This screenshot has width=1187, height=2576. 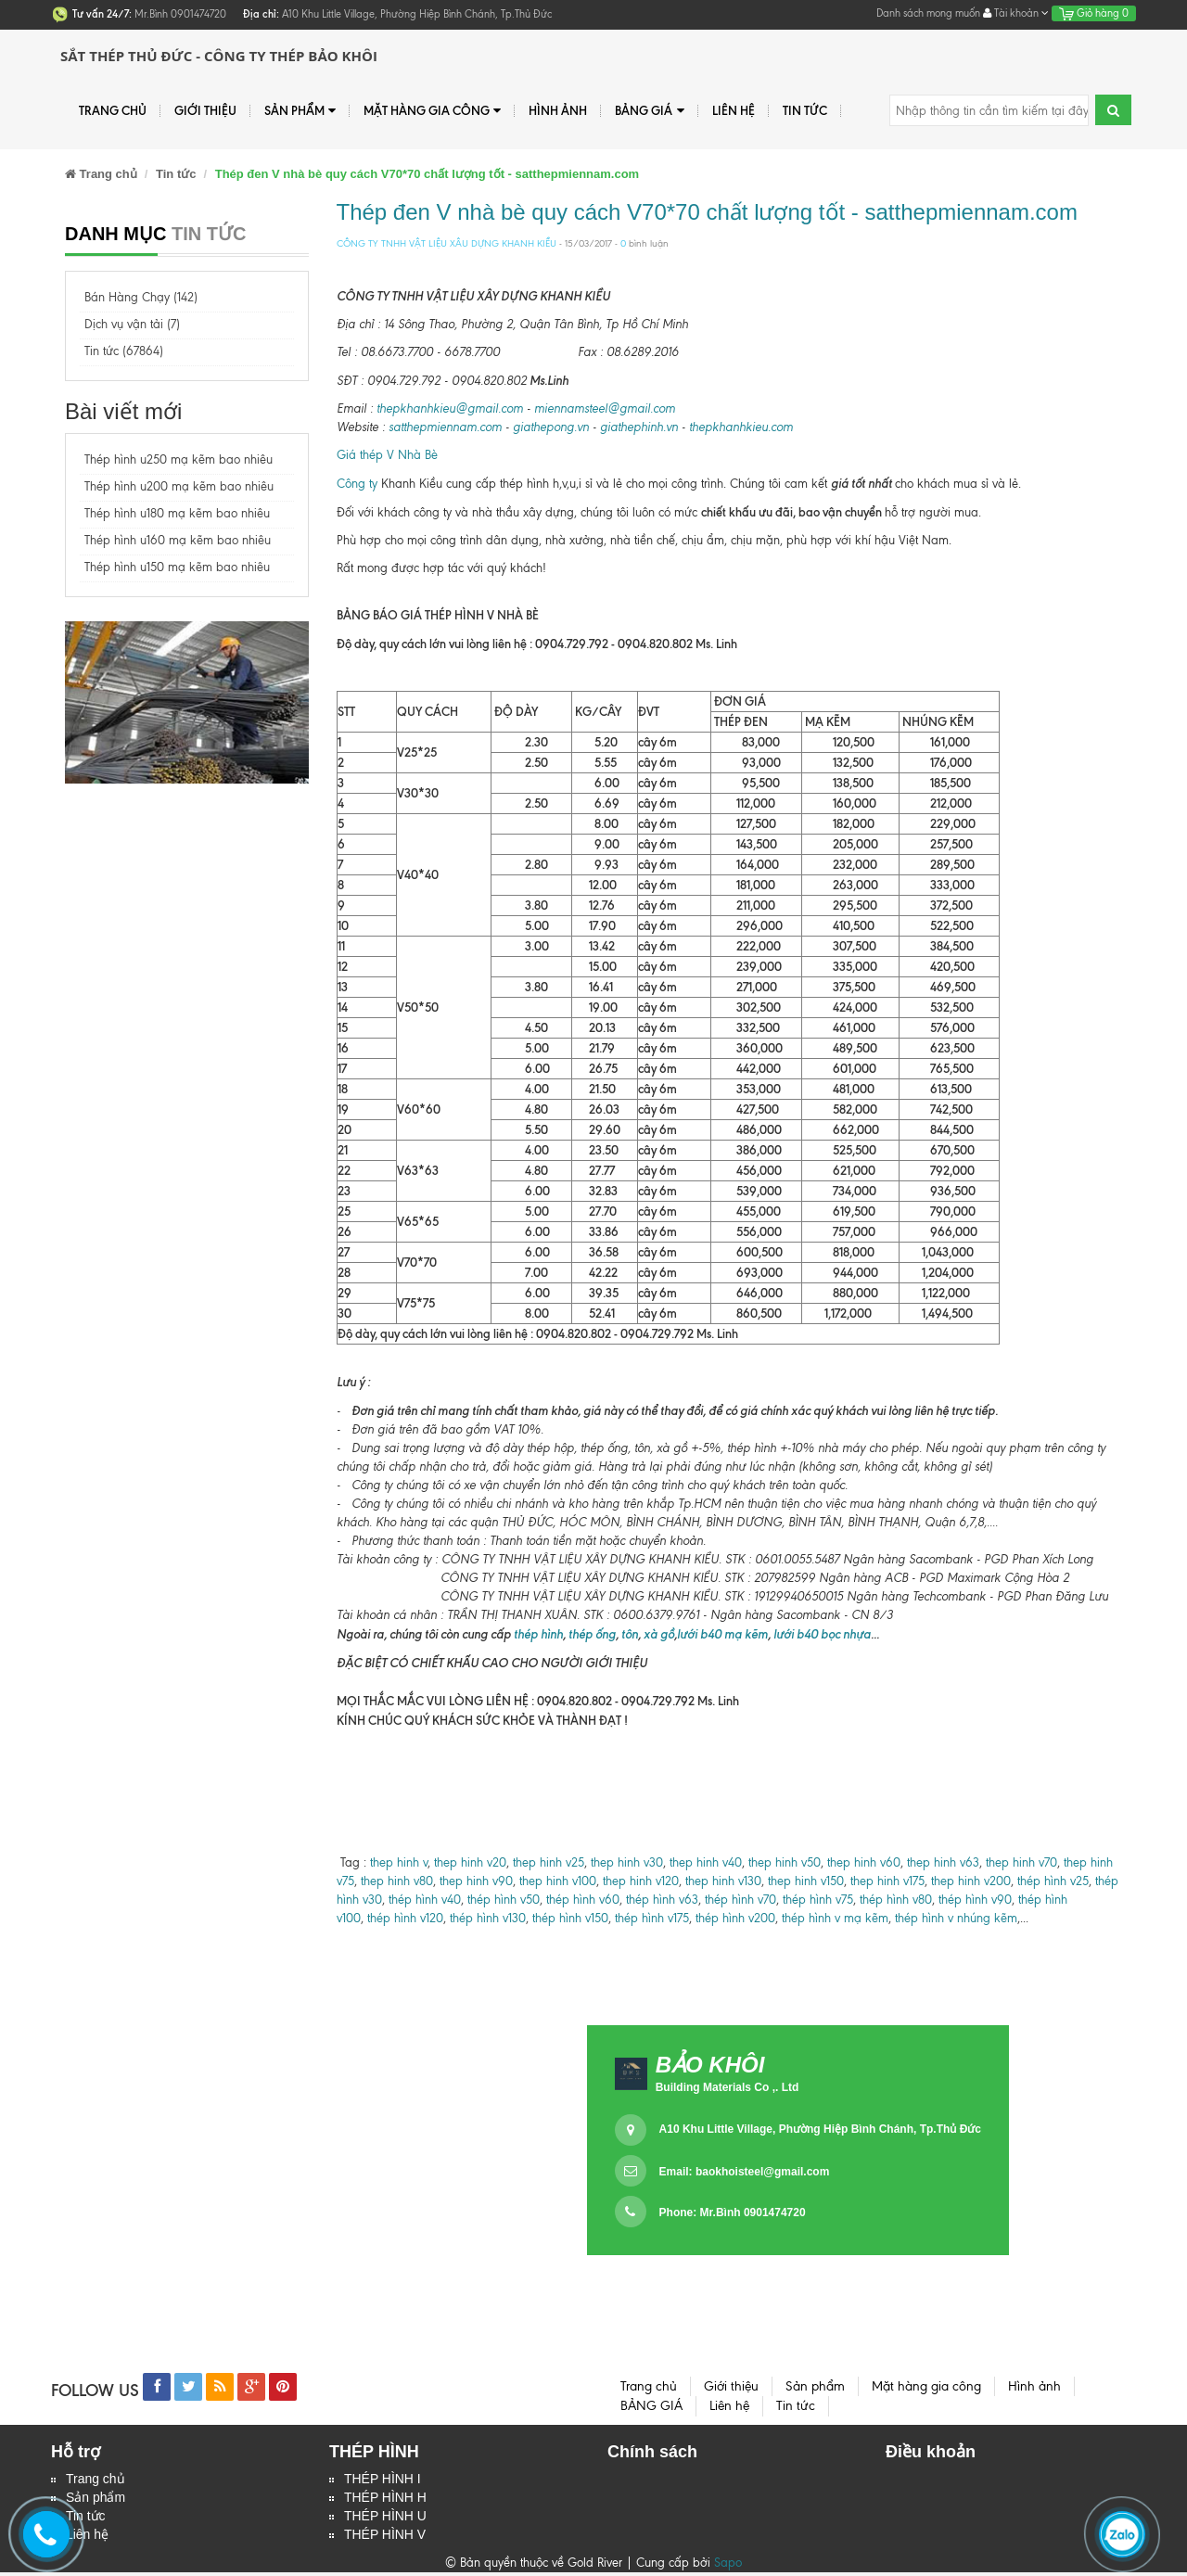 What do you see at coordinates (591, 1633) in the screenshot?
I see `thép ống` at bounding box center [591, 1633].